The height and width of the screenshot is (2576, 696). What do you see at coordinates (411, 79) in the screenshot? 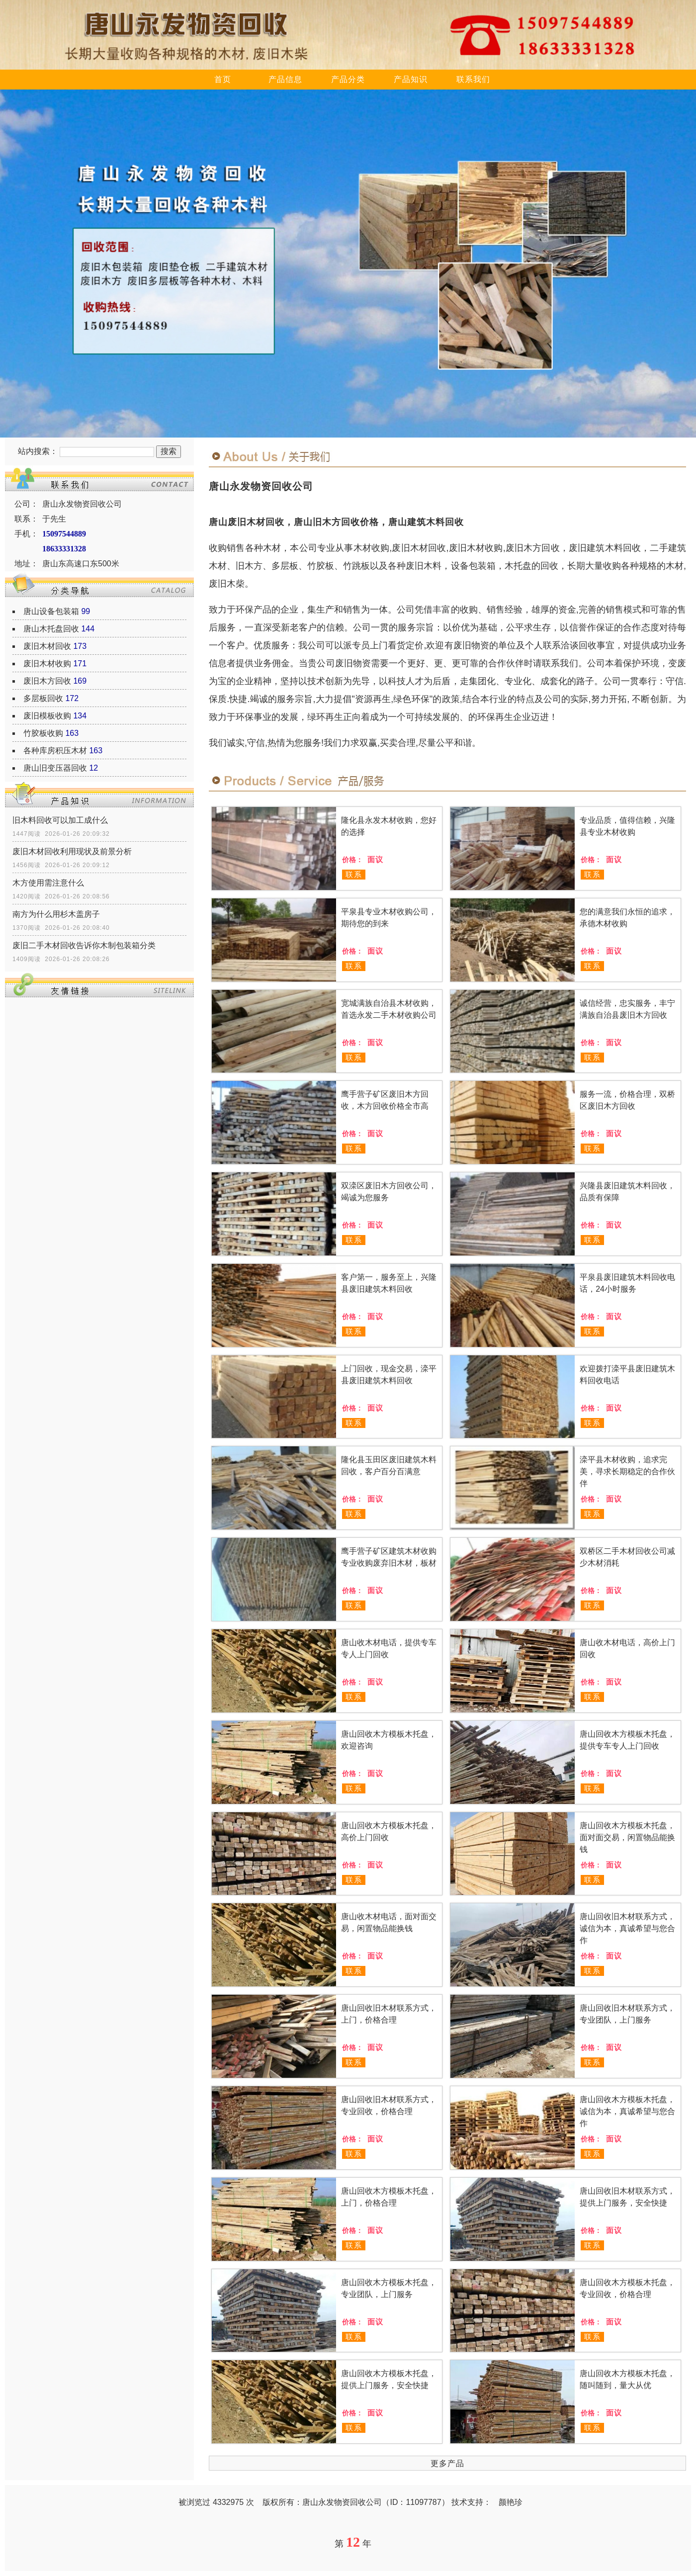
I see `产品知识` at bounding box center [411, 79].